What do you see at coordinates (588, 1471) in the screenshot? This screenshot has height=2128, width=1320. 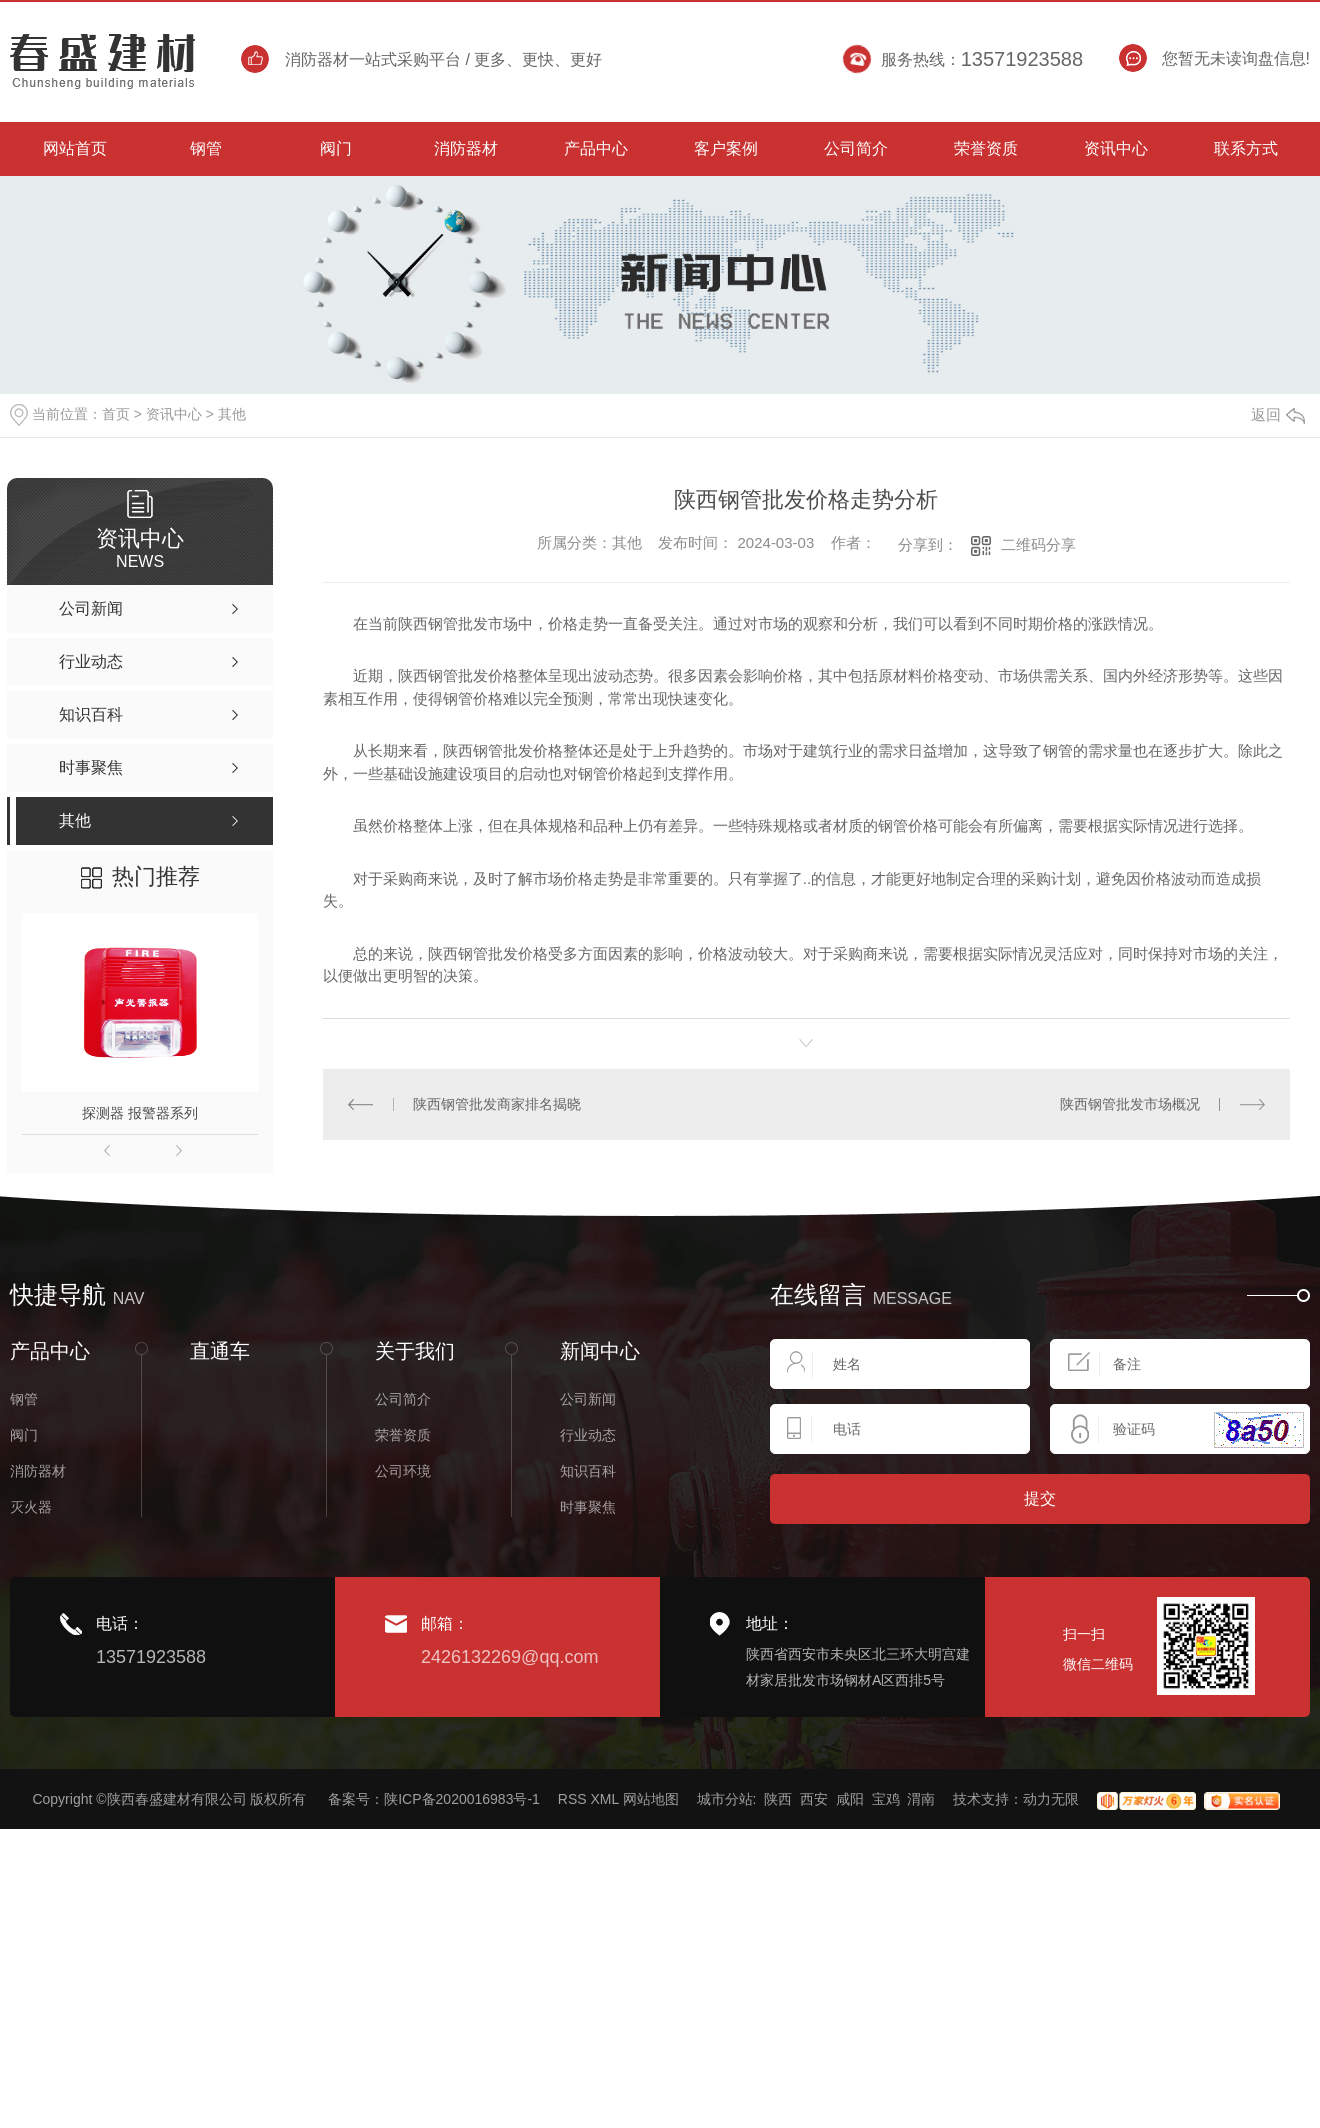 I see `知识百科` at bounding box center [588, 1471].